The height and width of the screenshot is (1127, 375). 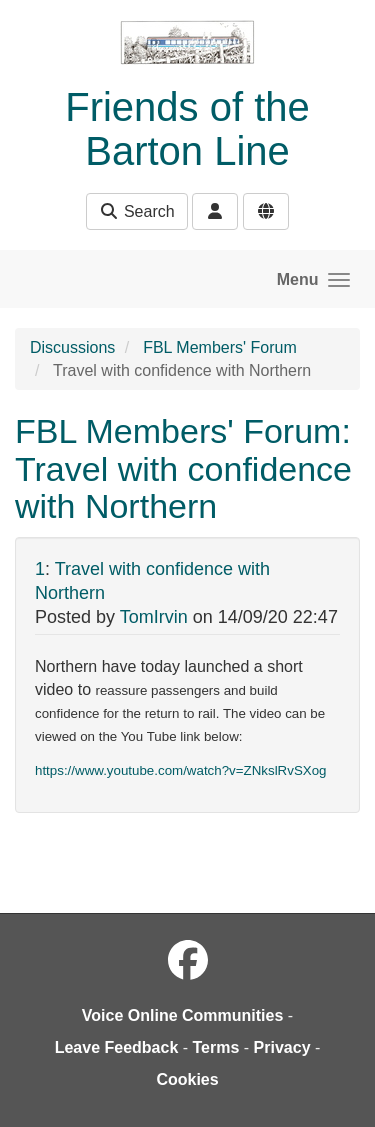 What do you see at coordinates (220, 347) in the screenshot?
I see `FBL Members' Forum` at bounding box center [220, 347].